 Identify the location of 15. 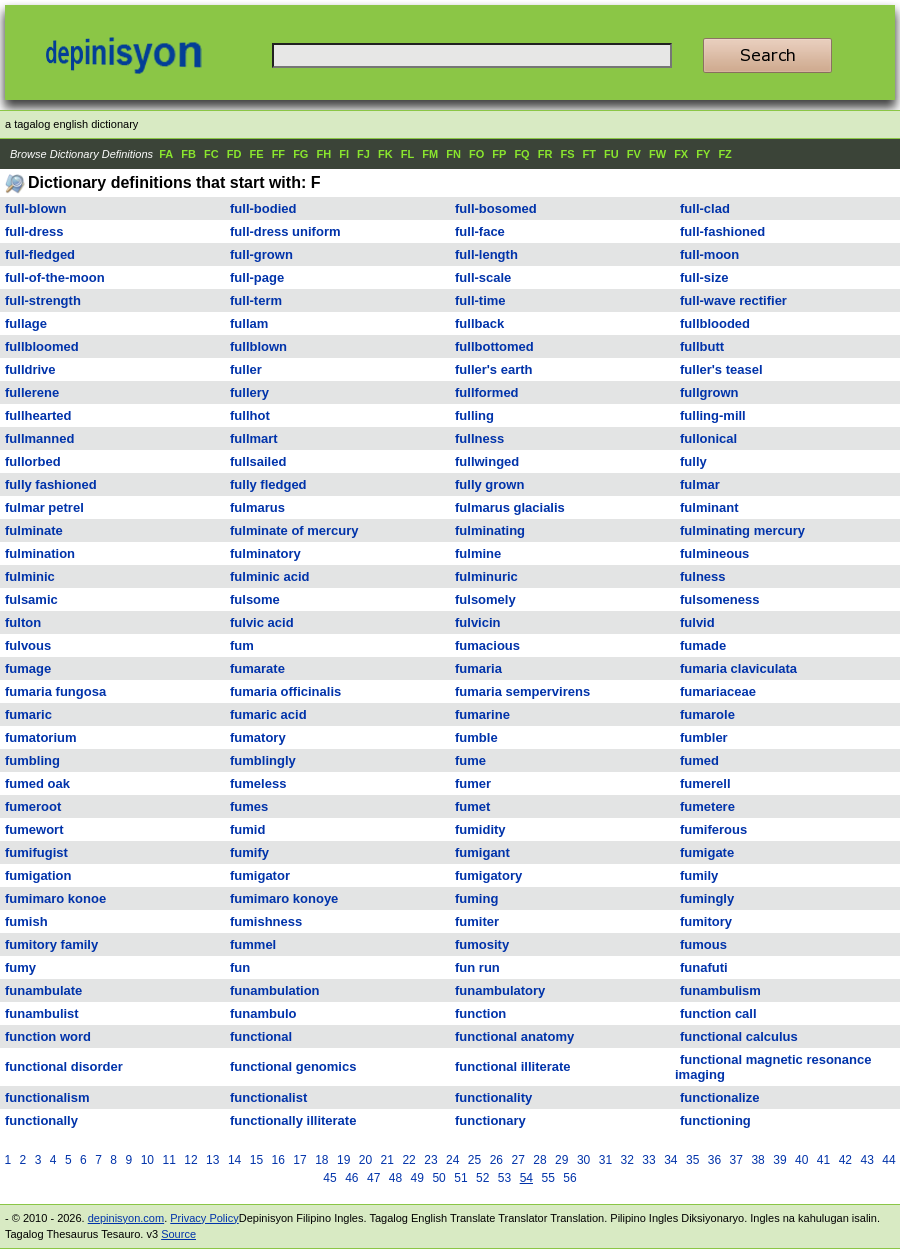
(256, 1160).